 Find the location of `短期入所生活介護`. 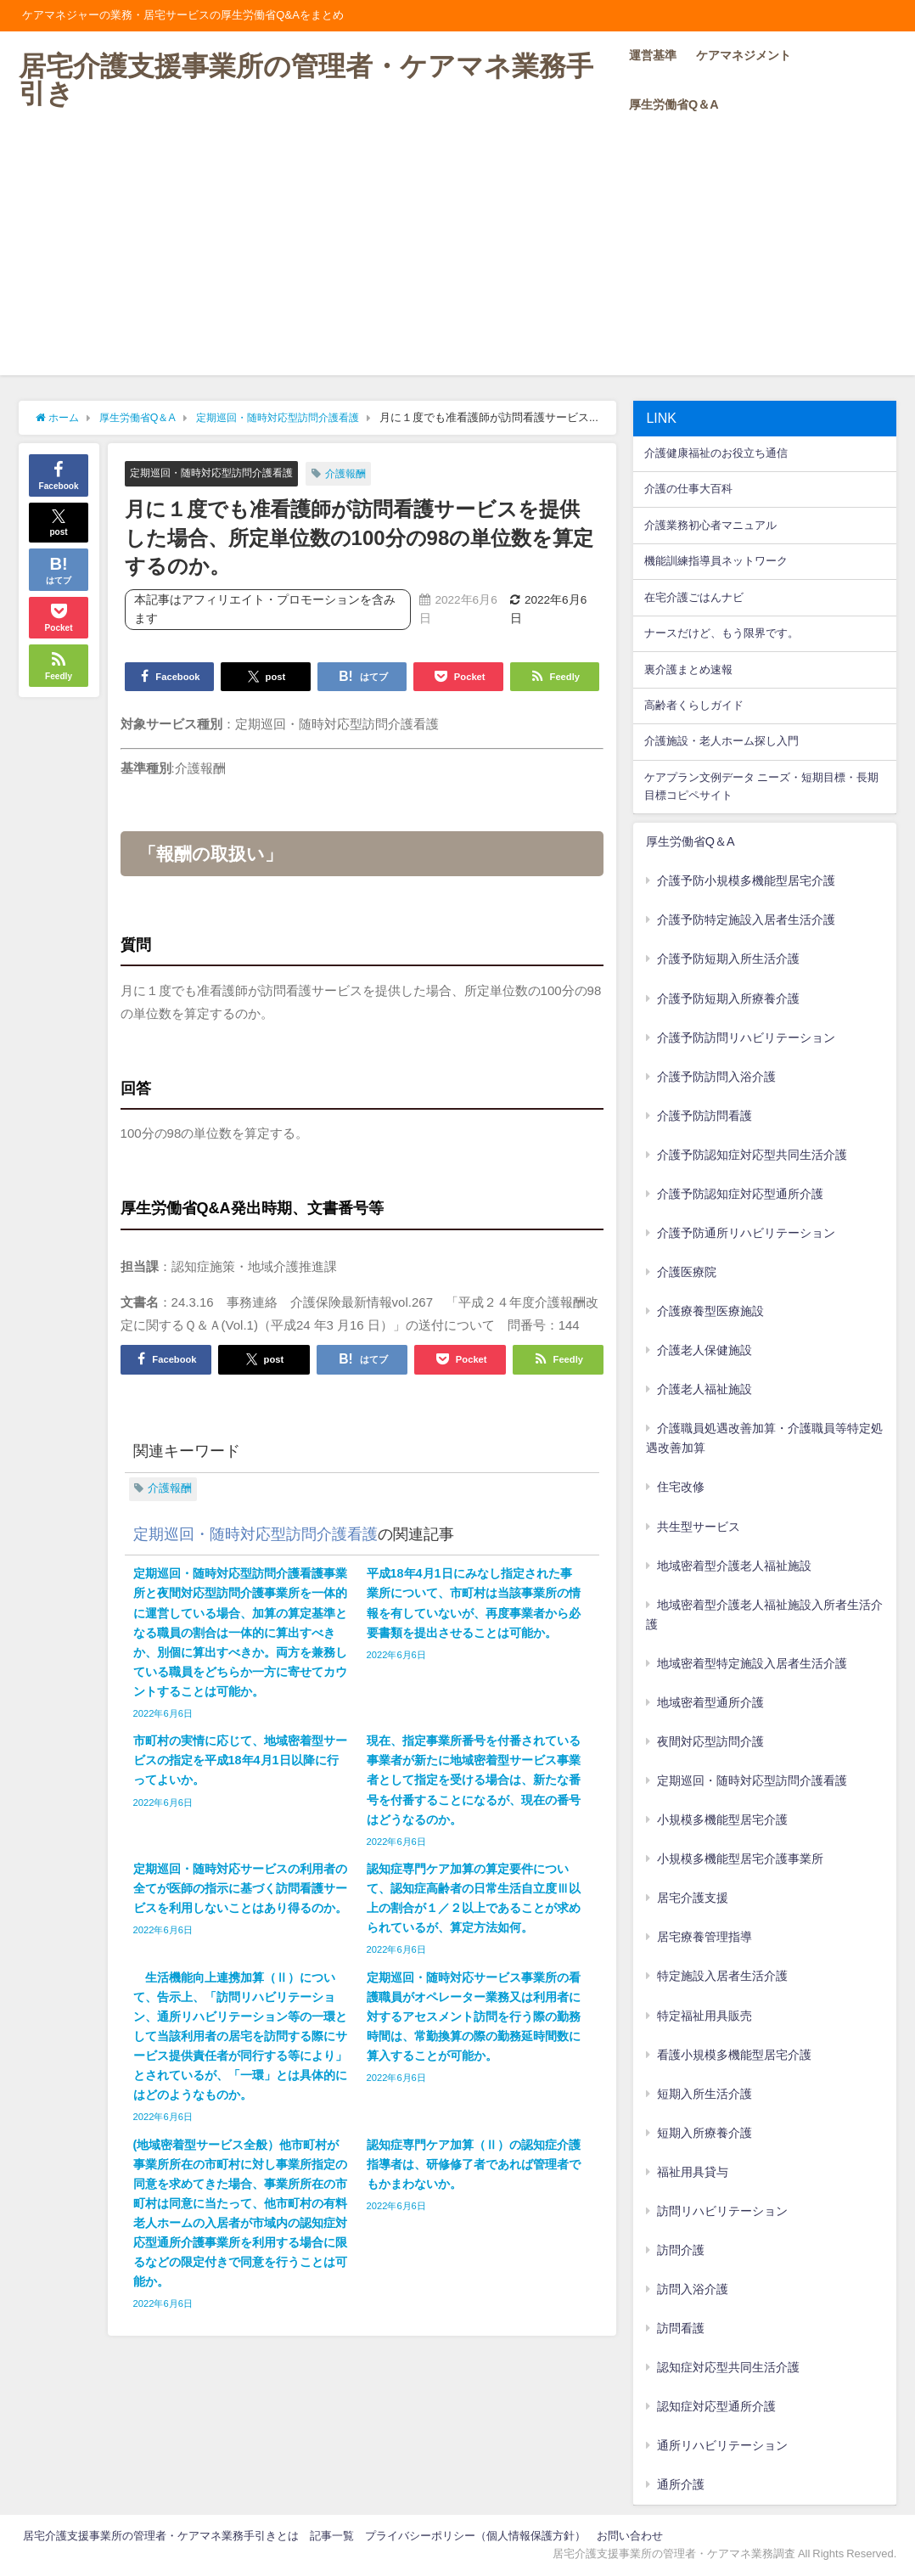

短期入所生活介護 is located at coordinates (704, 2094).